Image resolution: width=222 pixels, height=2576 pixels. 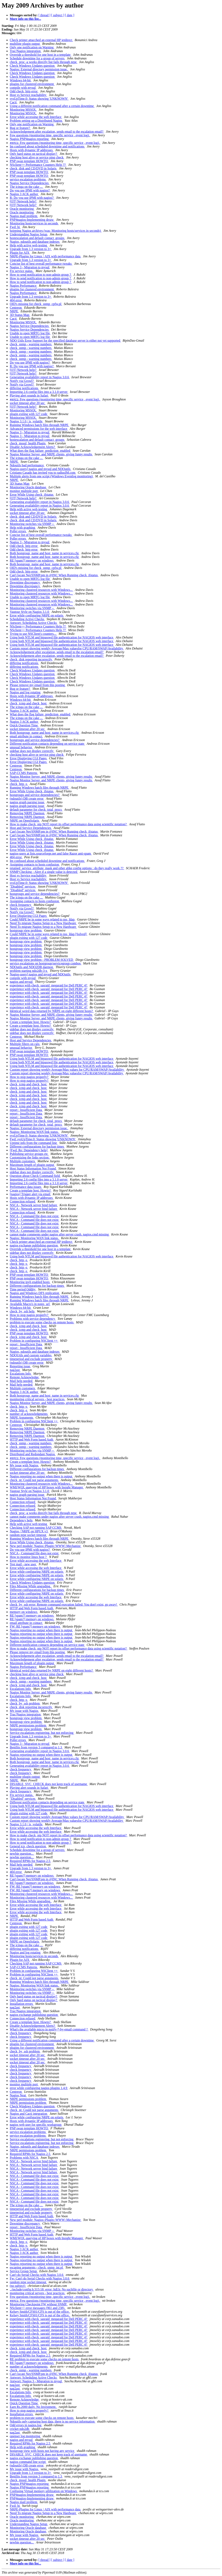 What do you see at coordinates (32, 197) in the screenshot?
I see `R: Do you use IPMI with nagios?` at bounding box center [32, 197].